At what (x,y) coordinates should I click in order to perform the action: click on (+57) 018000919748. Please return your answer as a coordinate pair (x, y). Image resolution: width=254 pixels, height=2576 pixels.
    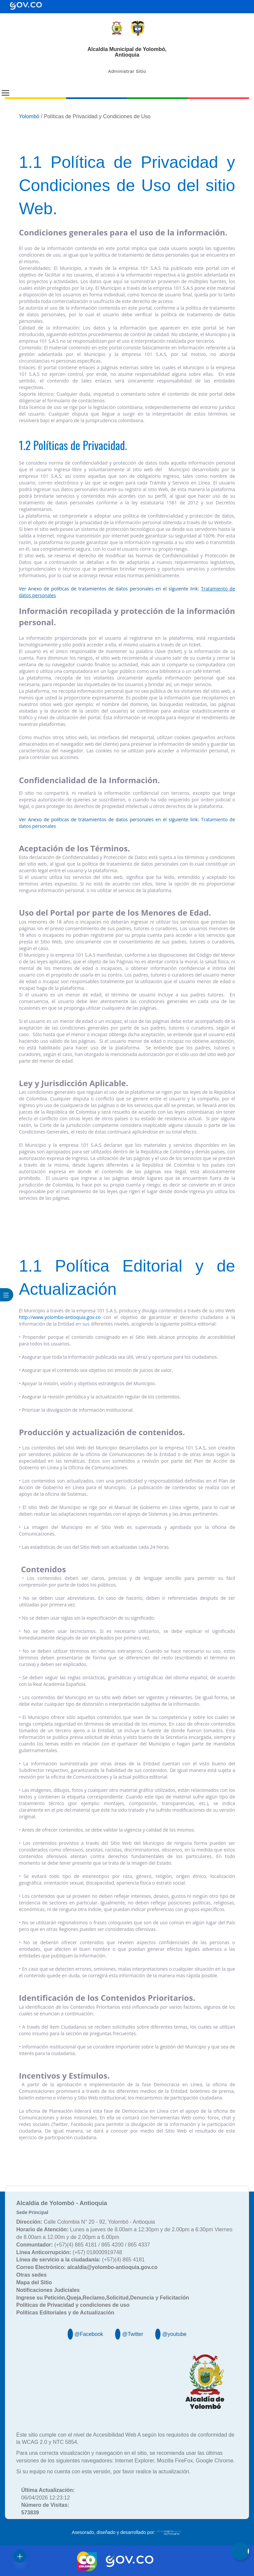
    Looking at the image, I should click on (69, 2252).